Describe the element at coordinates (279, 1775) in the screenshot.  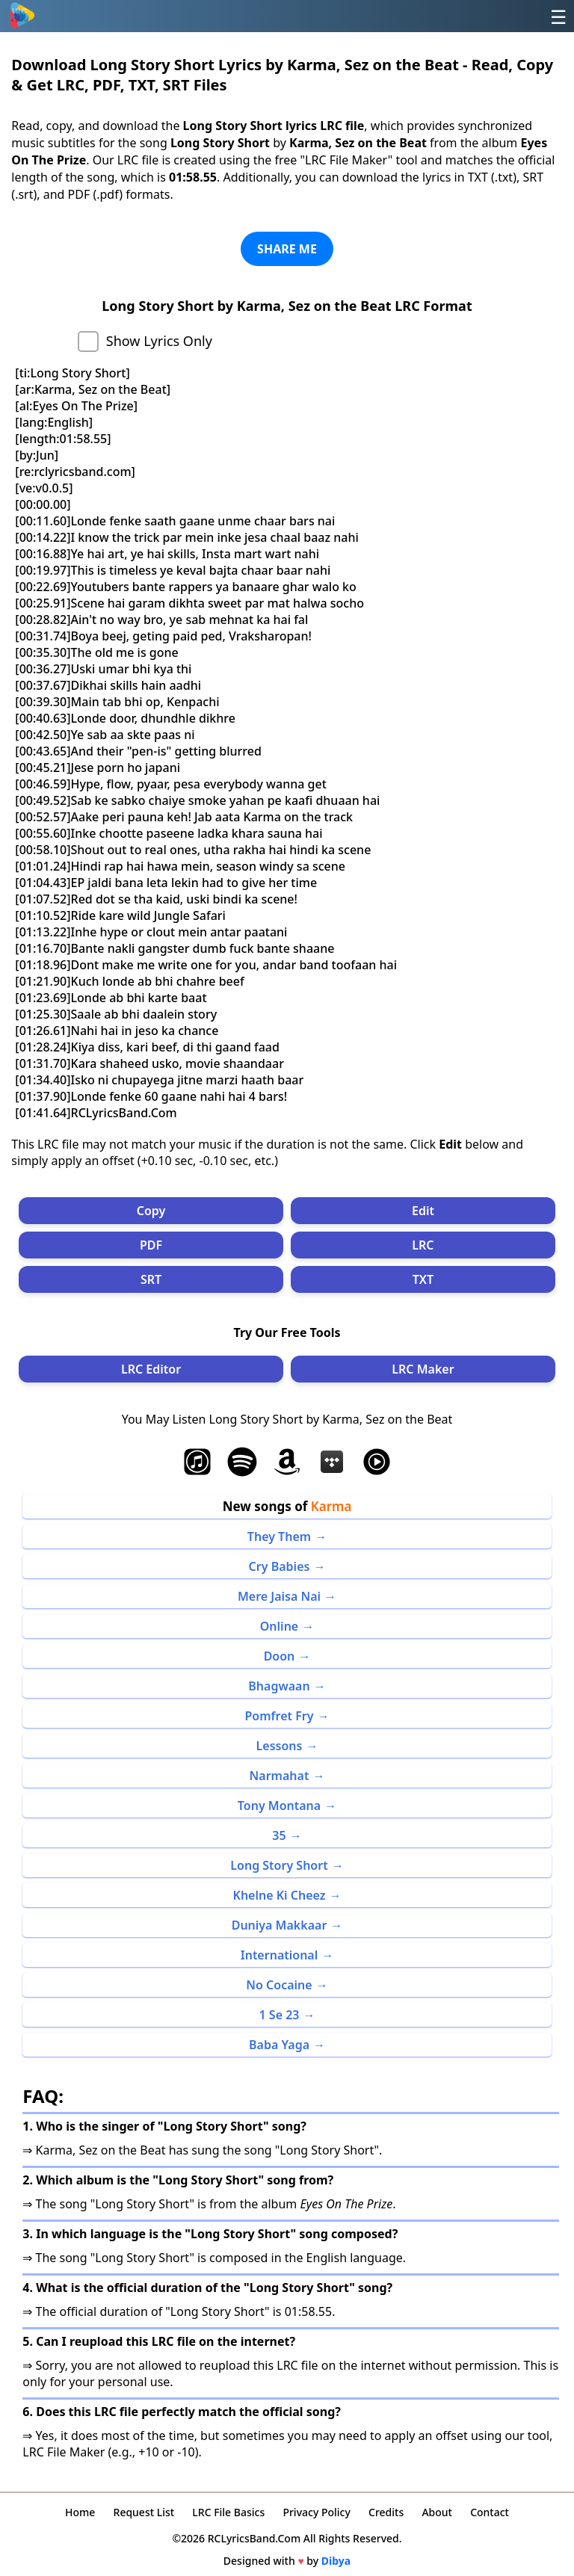
I see `Narmahat` at that location.